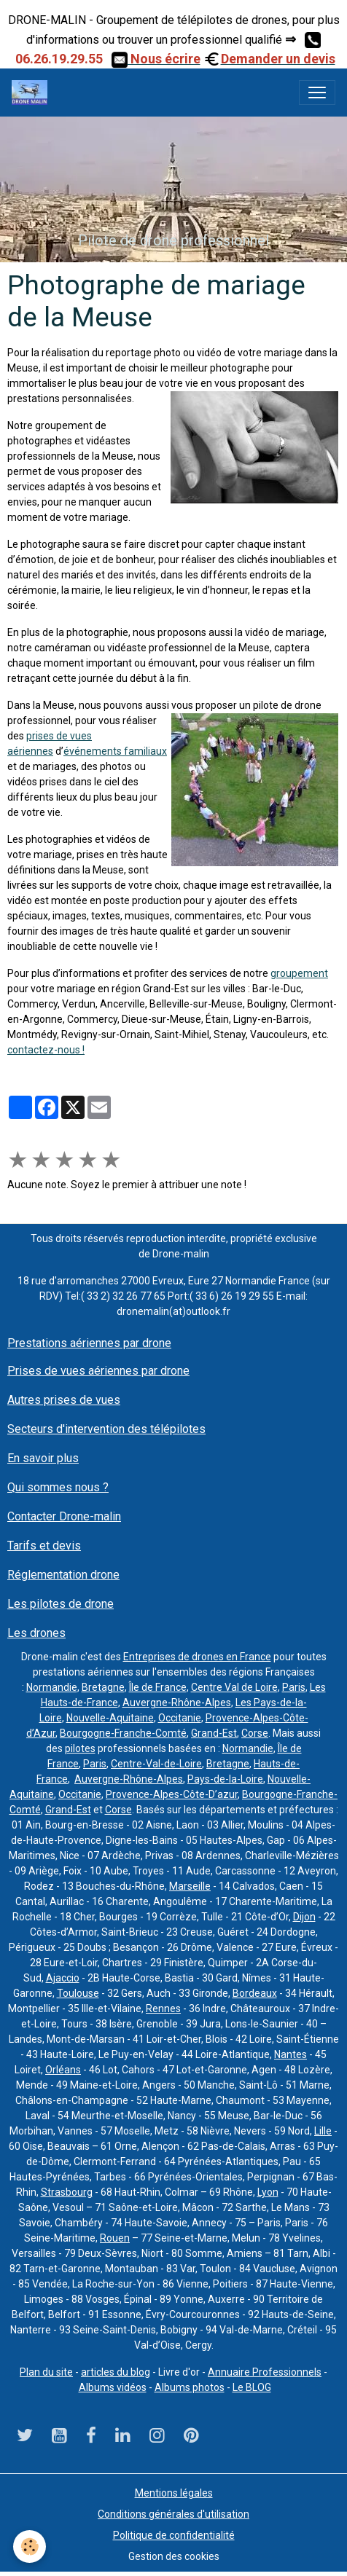  What do you see at coordinates (267, 2192) in the screenshot?
I see `Lyon` at bounding box center [267, 2192].